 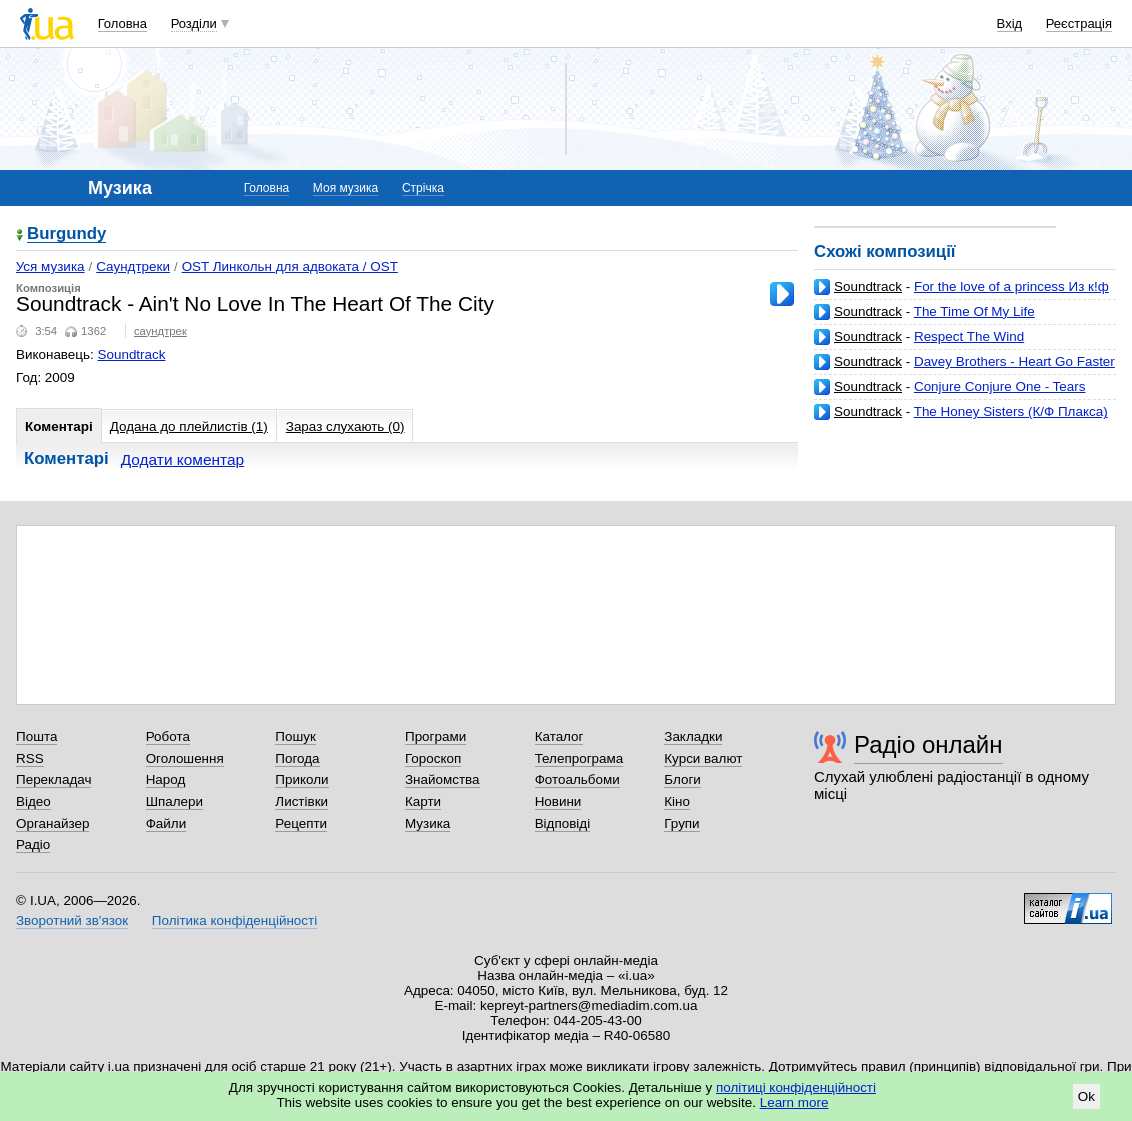 I want to click on Фотоальбоми, so click(x=577, y=779).